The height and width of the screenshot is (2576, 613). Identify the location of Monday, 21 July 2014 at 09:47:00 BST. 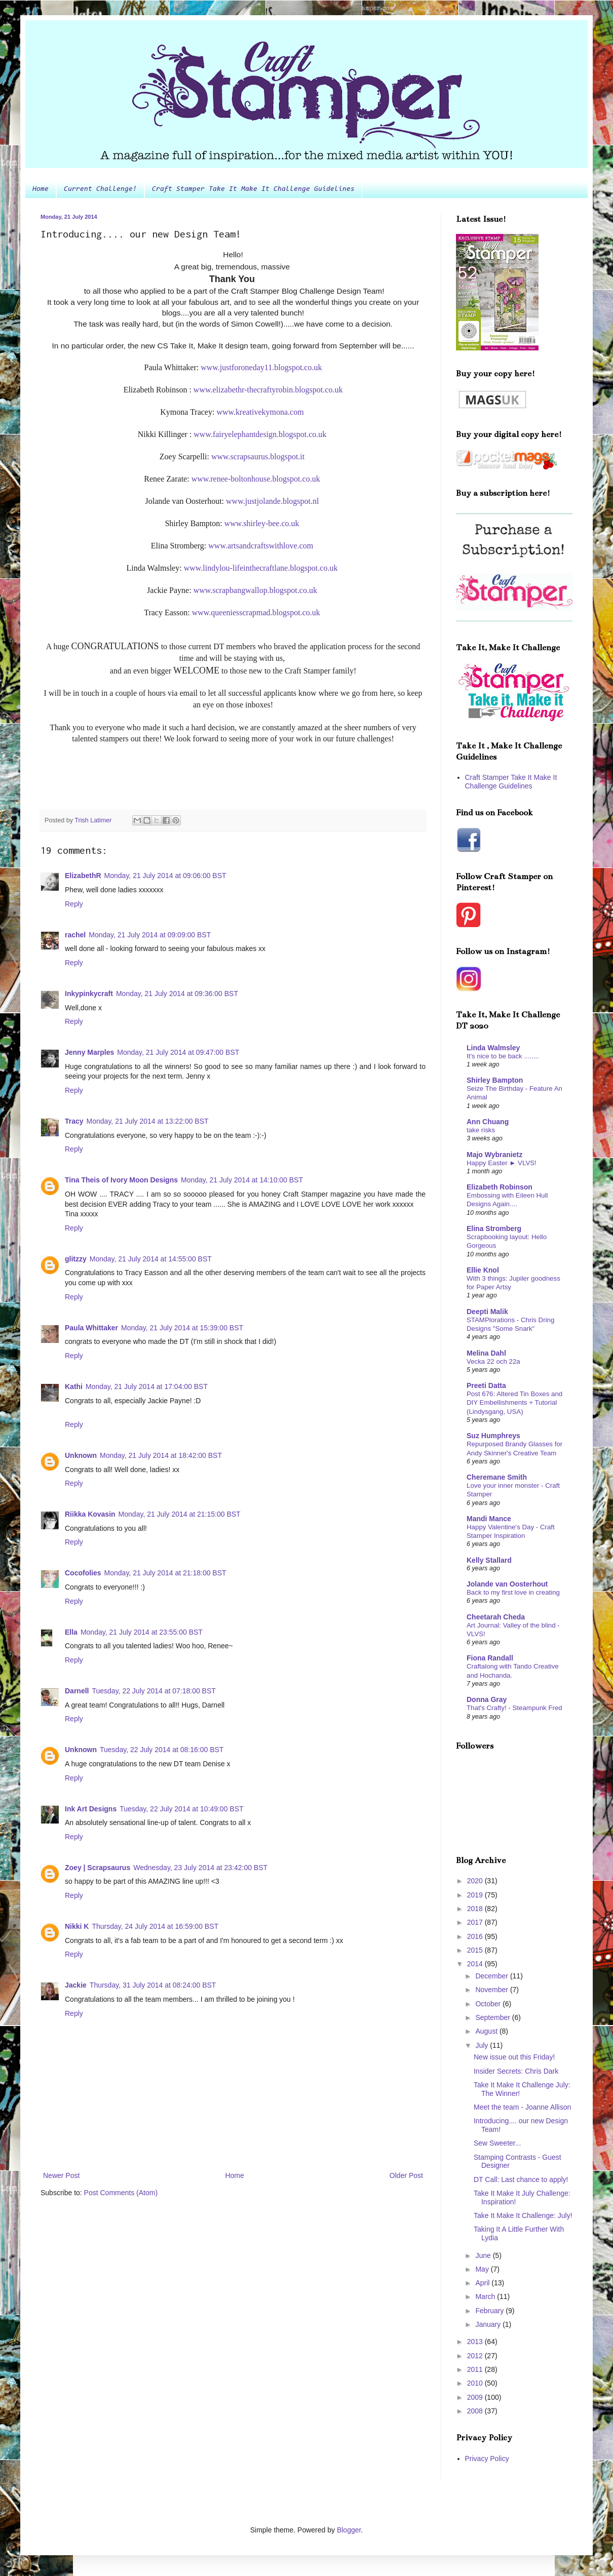
(178, 1052).